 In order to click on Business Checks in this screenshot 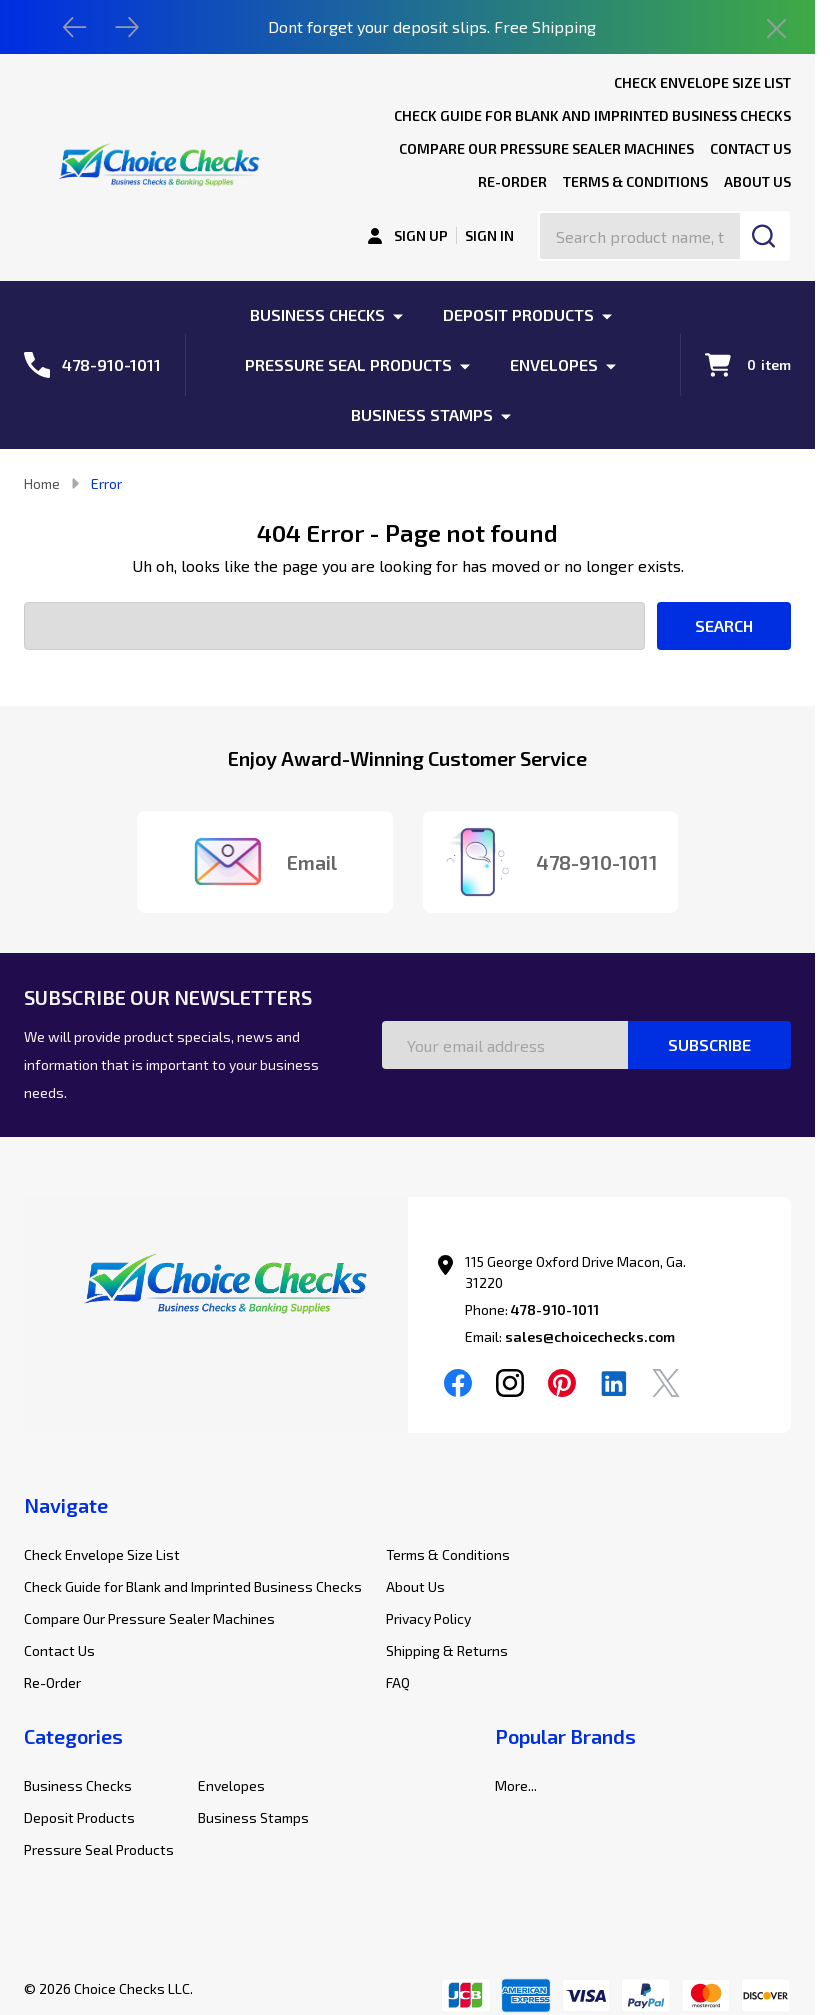, I will do `click(317, 314)`.